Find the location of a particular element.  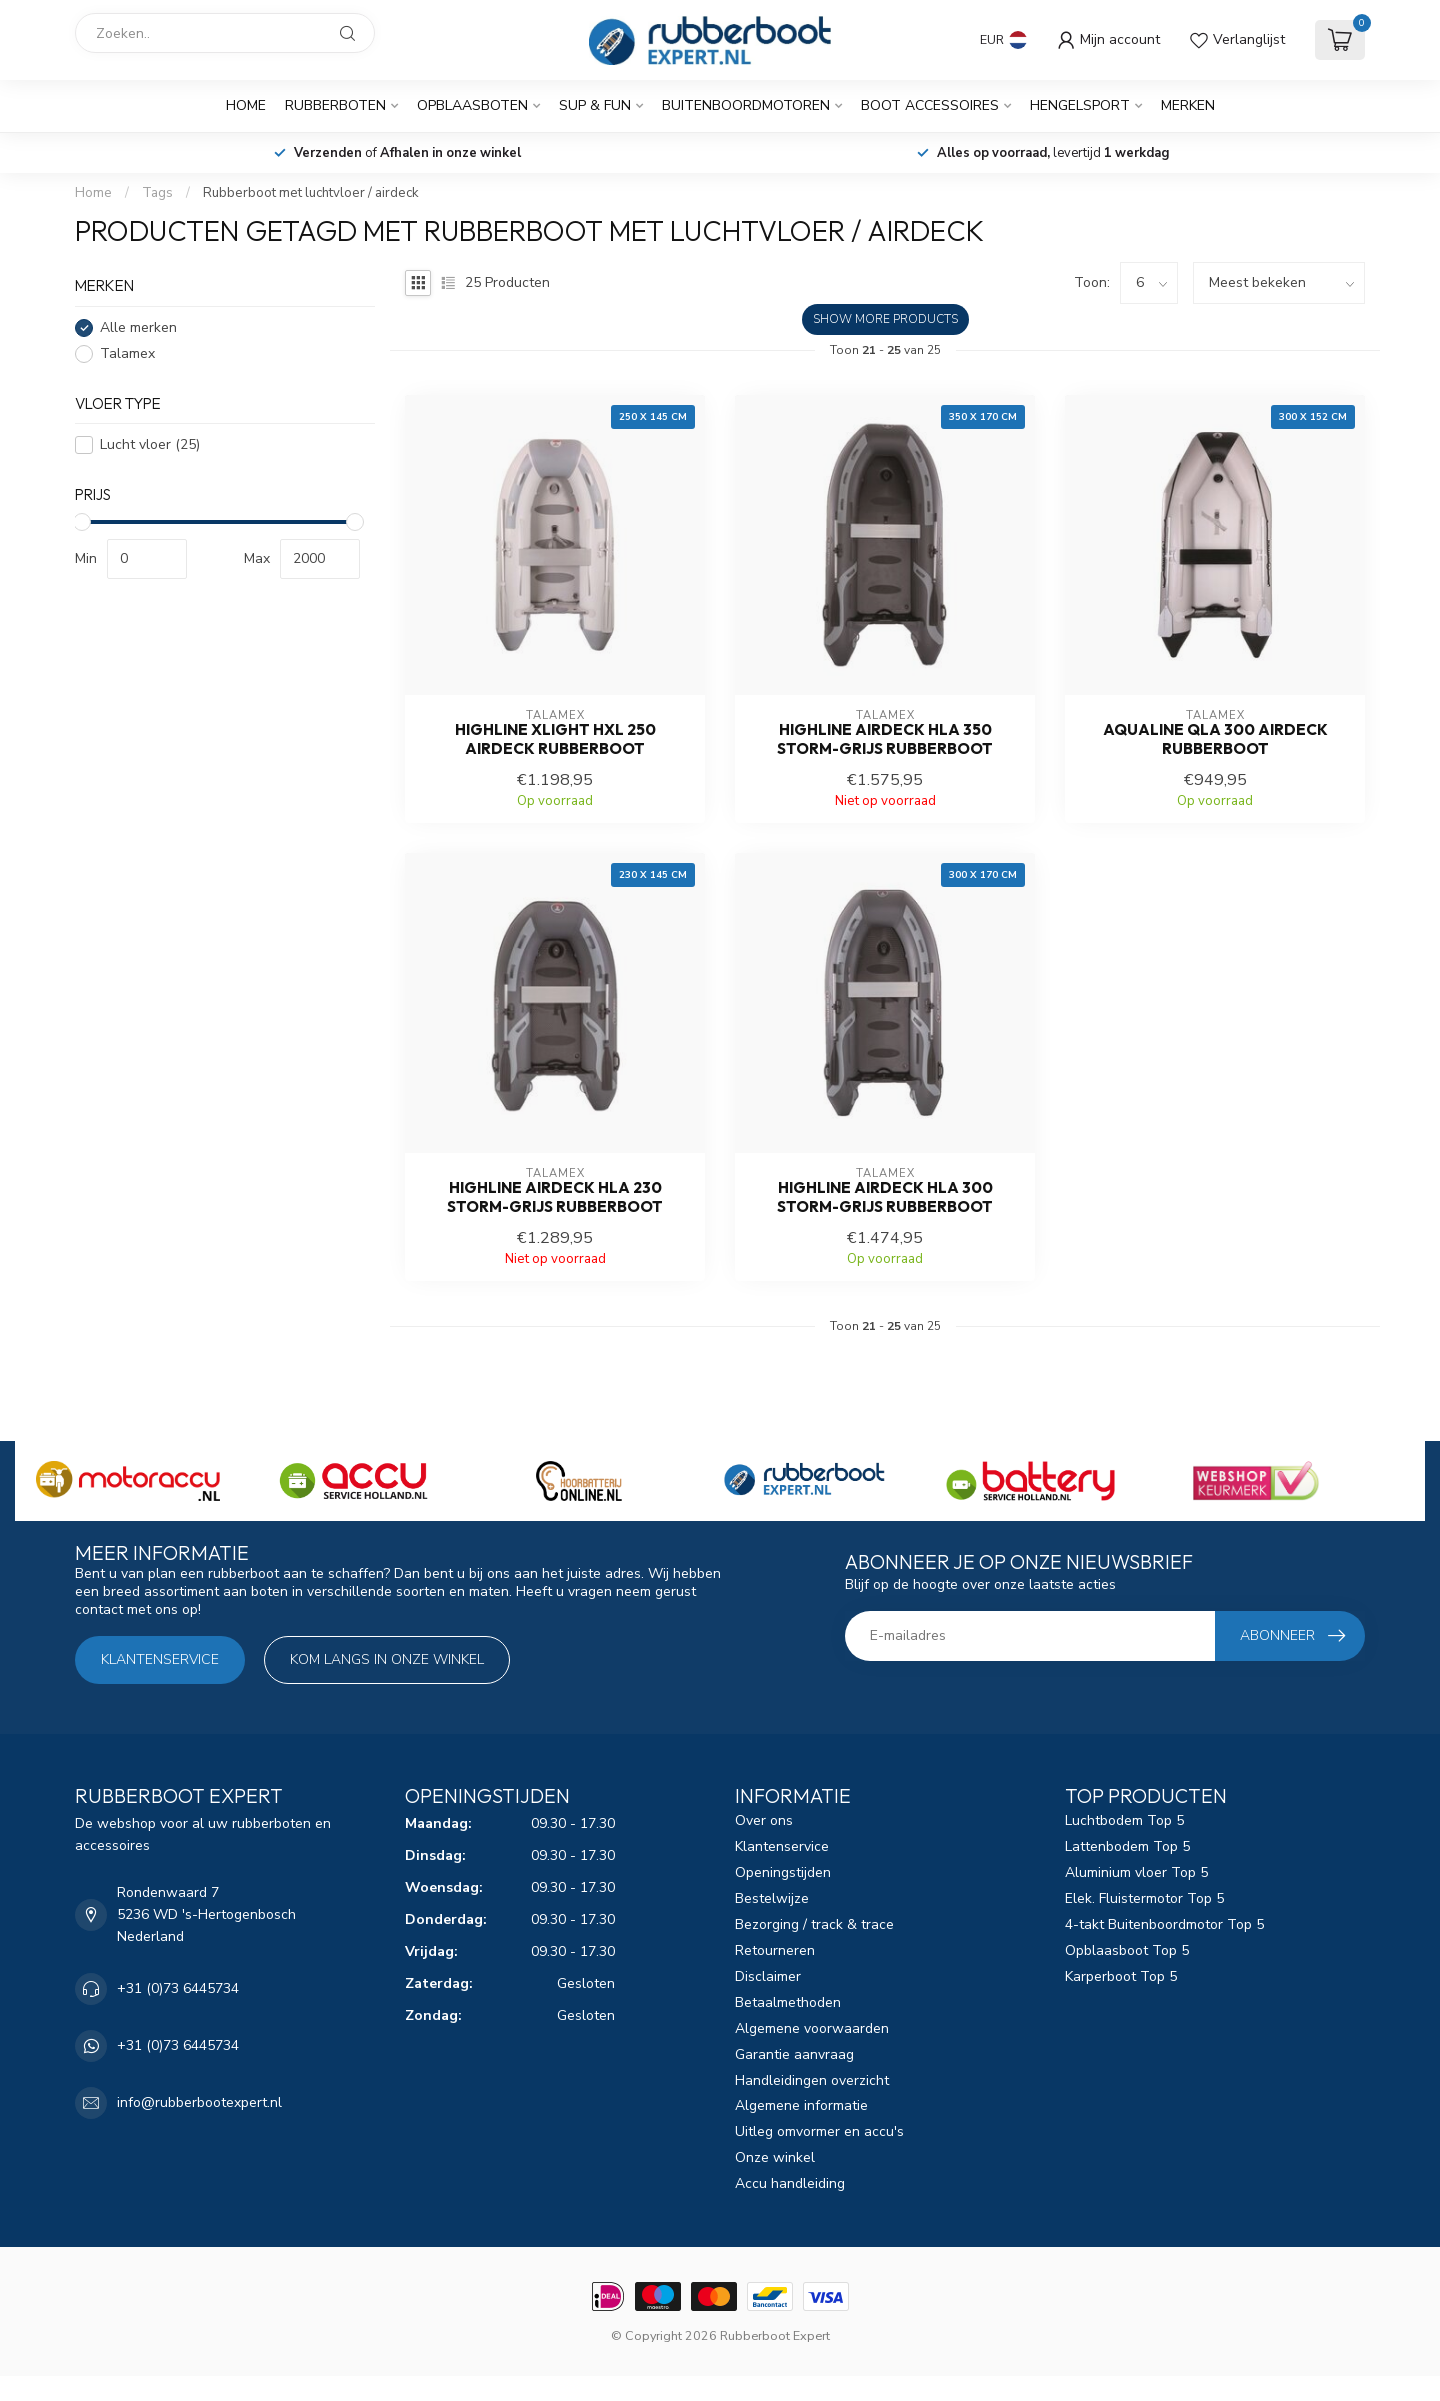

Opblaasboot Top 5 is located at coordinates (1127, 1950).